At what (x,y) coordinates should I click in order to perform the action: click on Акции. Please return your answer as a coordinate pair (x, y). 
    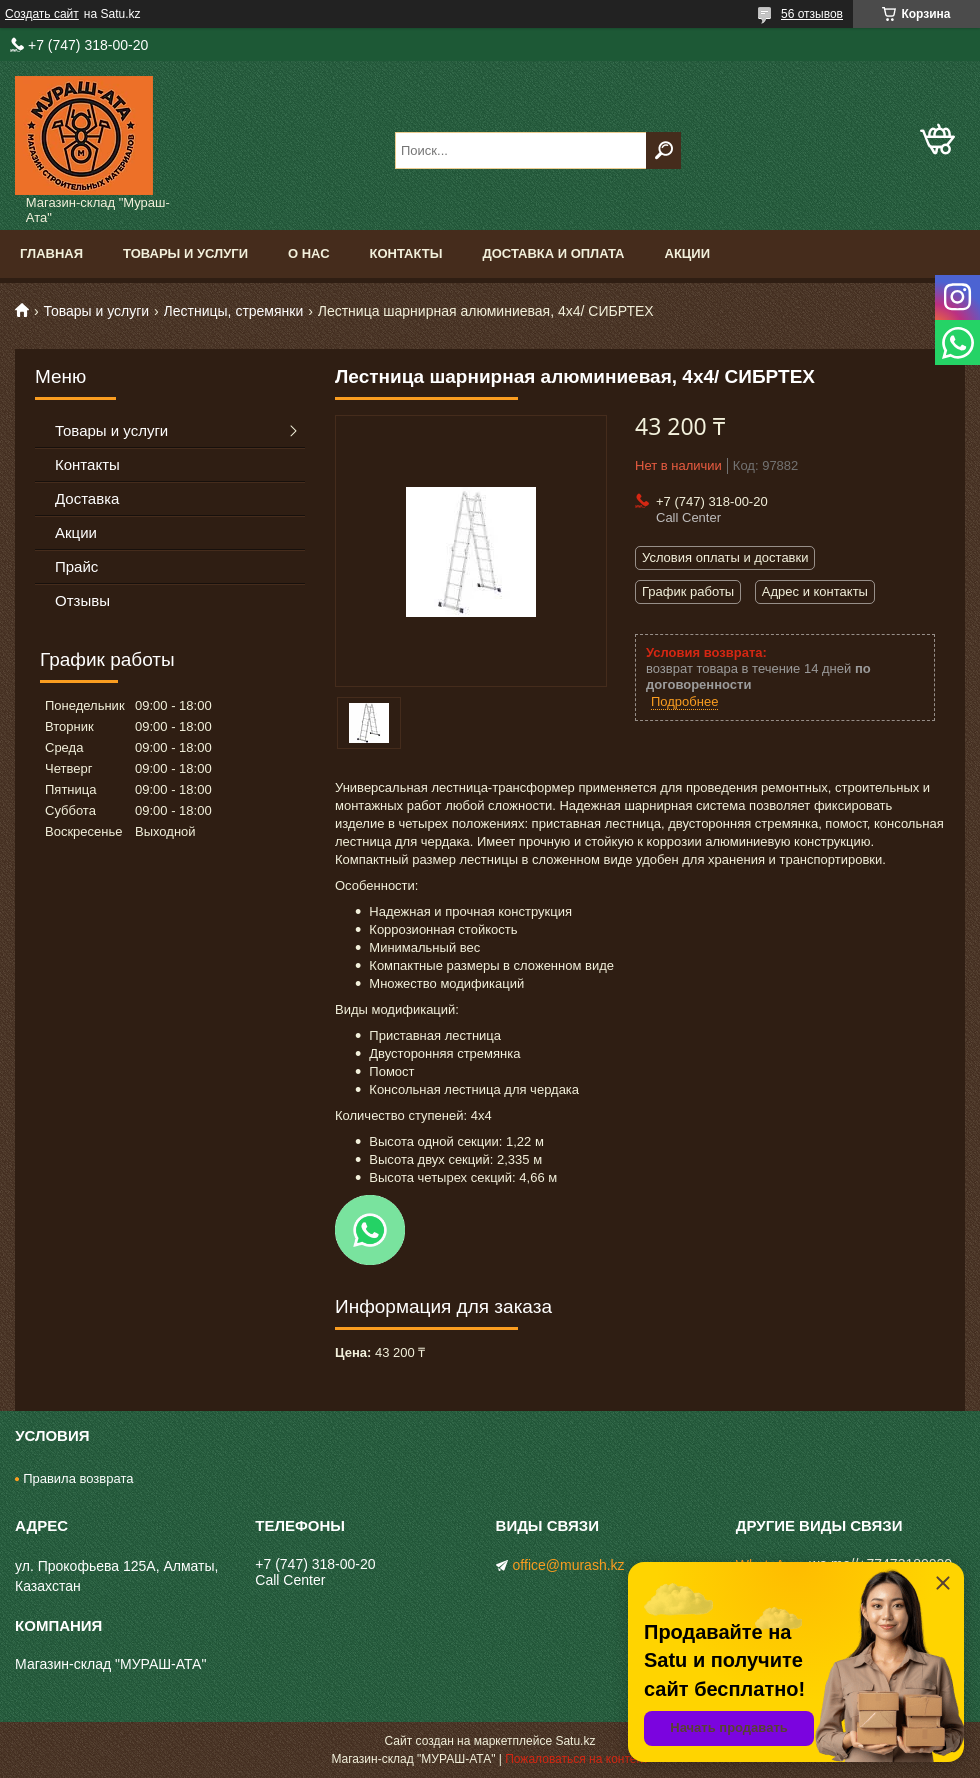
    Looking at the image, I should click on (688, 253).